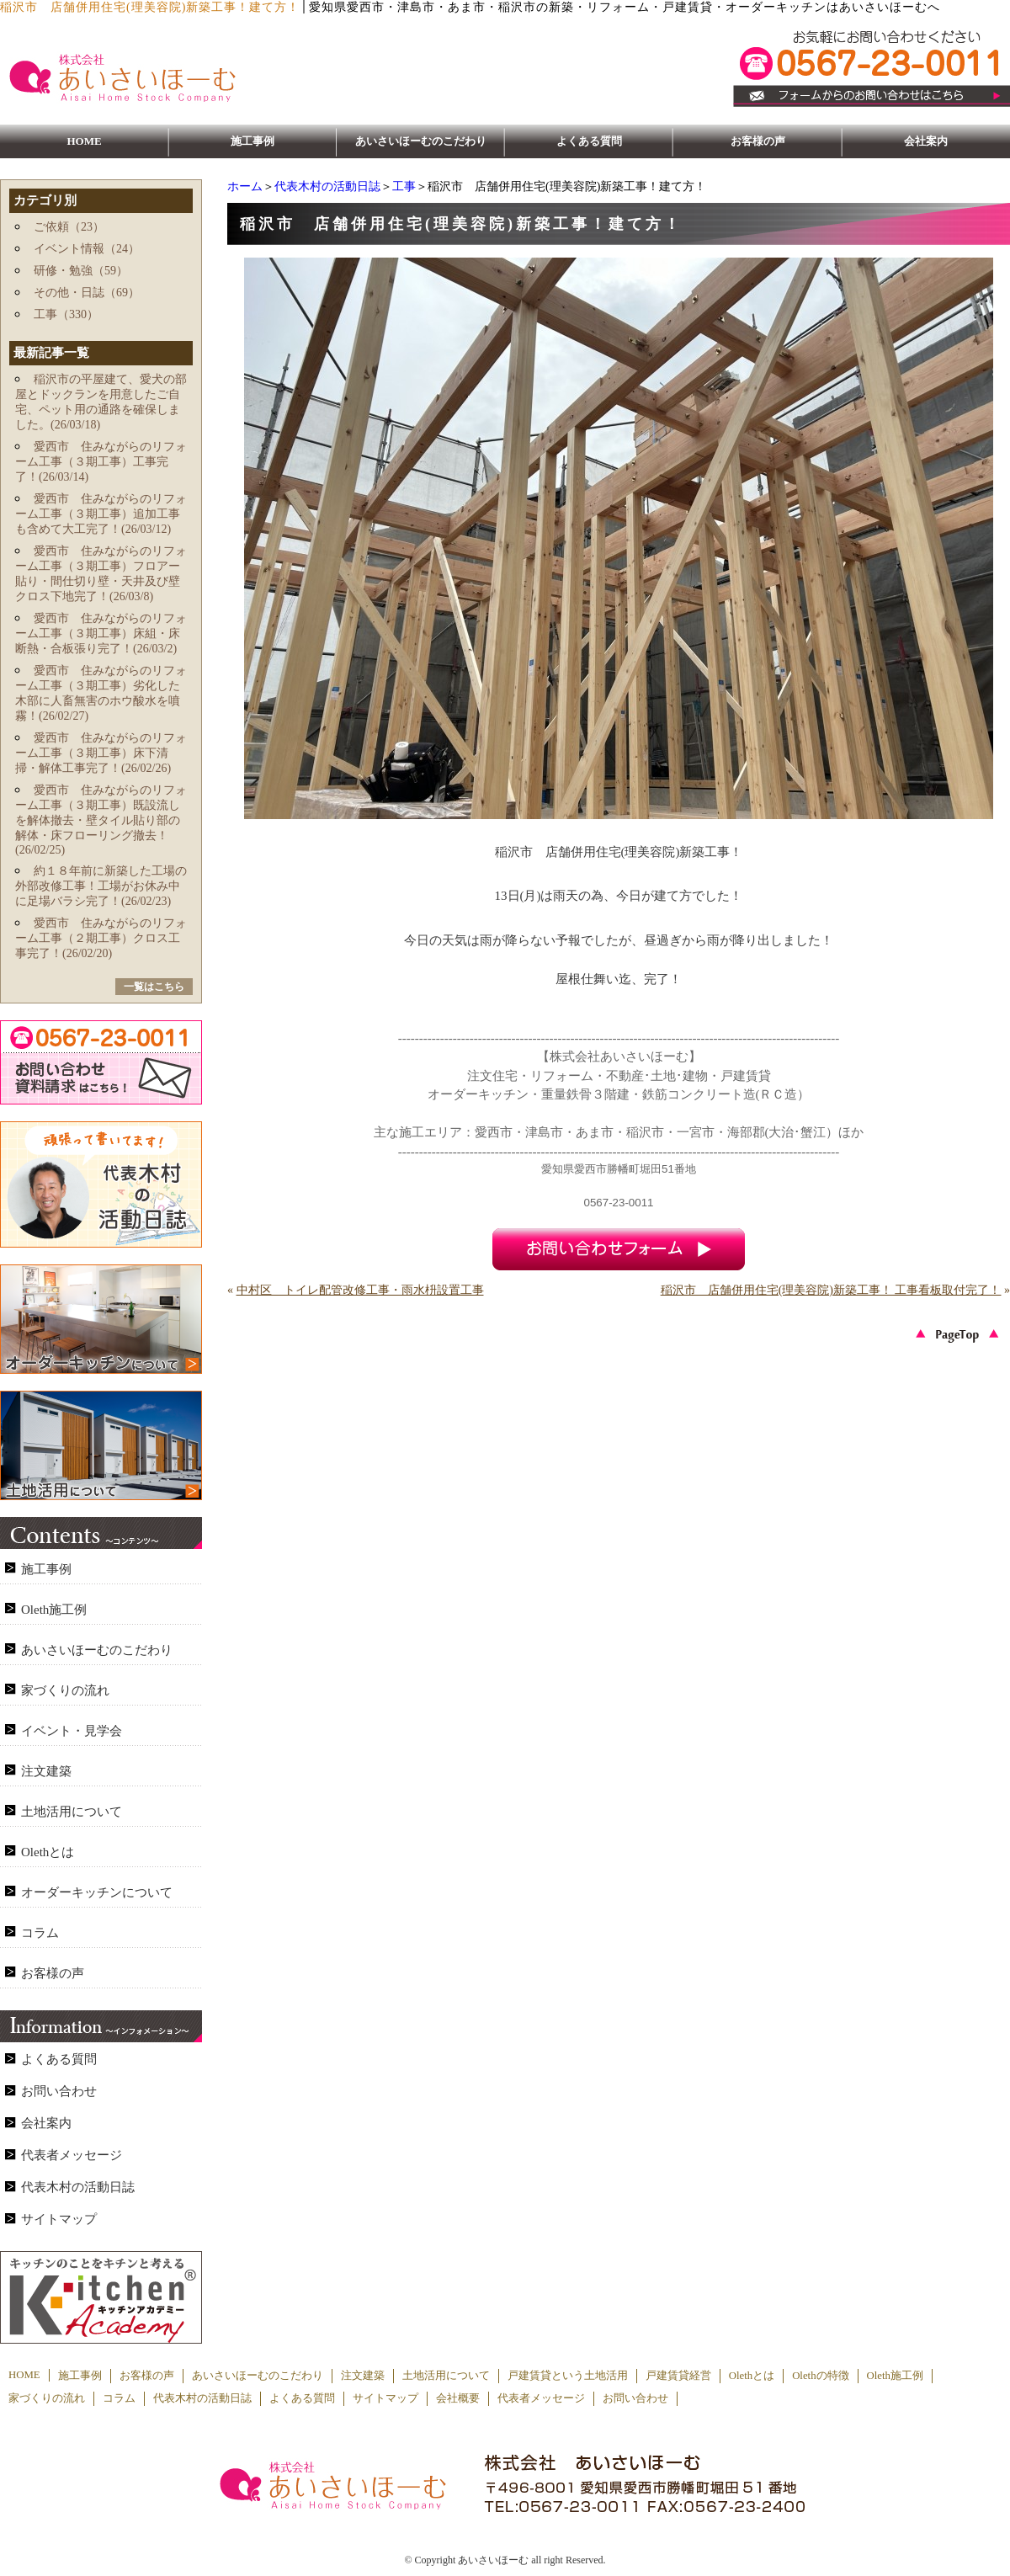 The width and height of the screenshot is (1010, 2576). Describe the element at coordinates (101, 886) in the screenshot. I see `約１８年前に新築した工場の外部改修工事！工場がお休み中に足場バラシ完了！(26/02/23)` at that location.